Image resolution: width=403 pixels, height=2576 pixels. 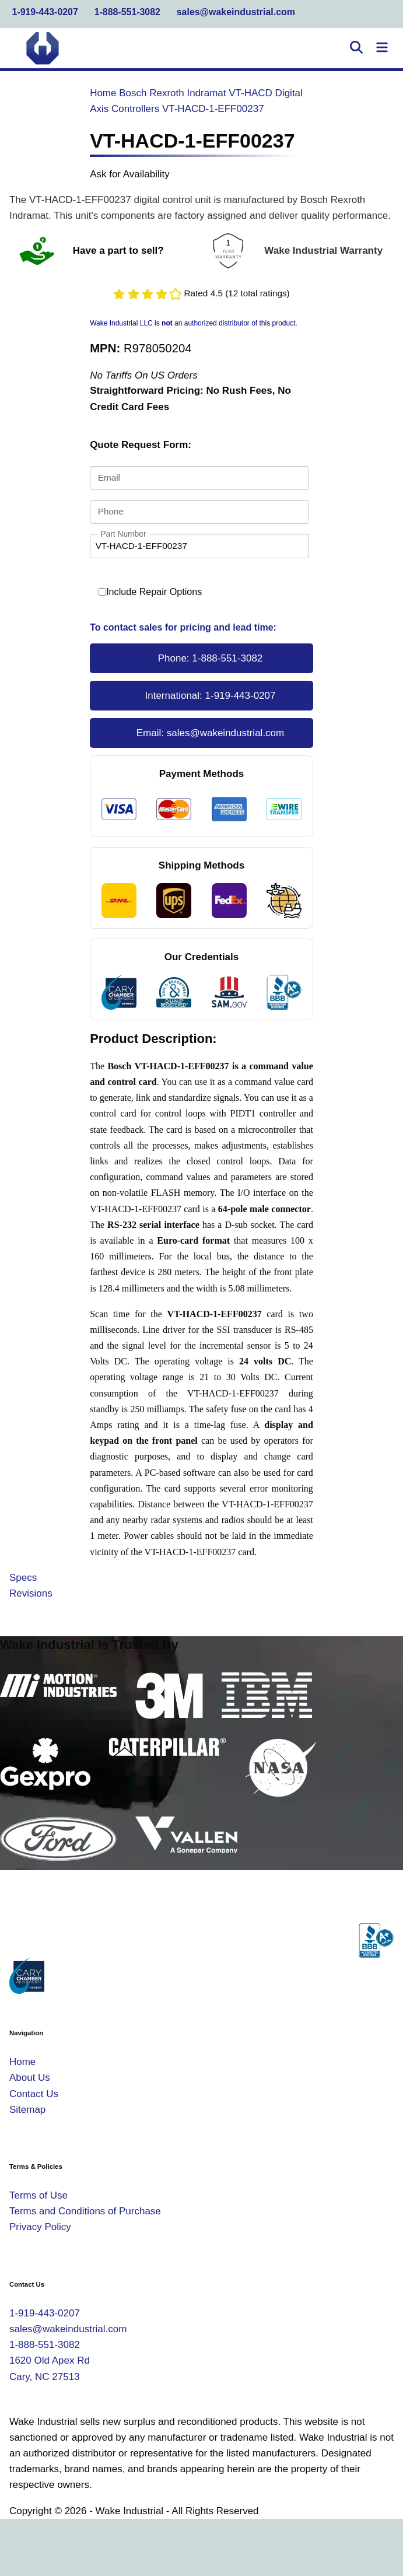 I want to click on Specs, so click(x=23, y=1577).